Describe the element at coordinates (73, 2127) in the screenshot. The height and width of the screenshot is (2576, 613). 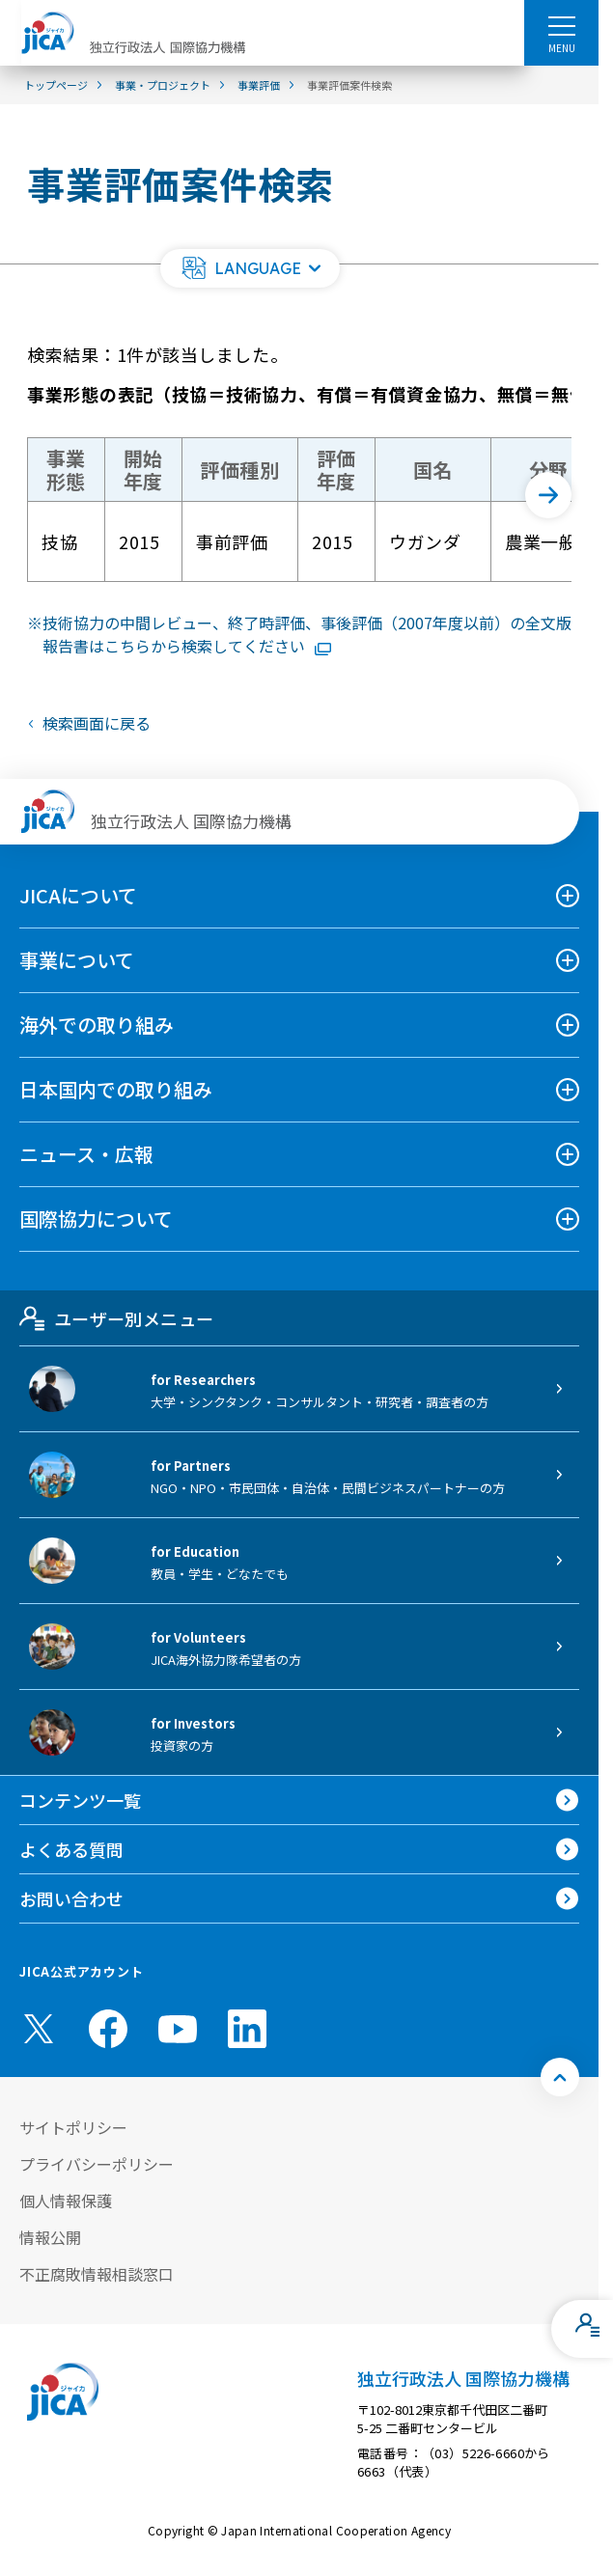
I see `サイトポリシー` at that location.